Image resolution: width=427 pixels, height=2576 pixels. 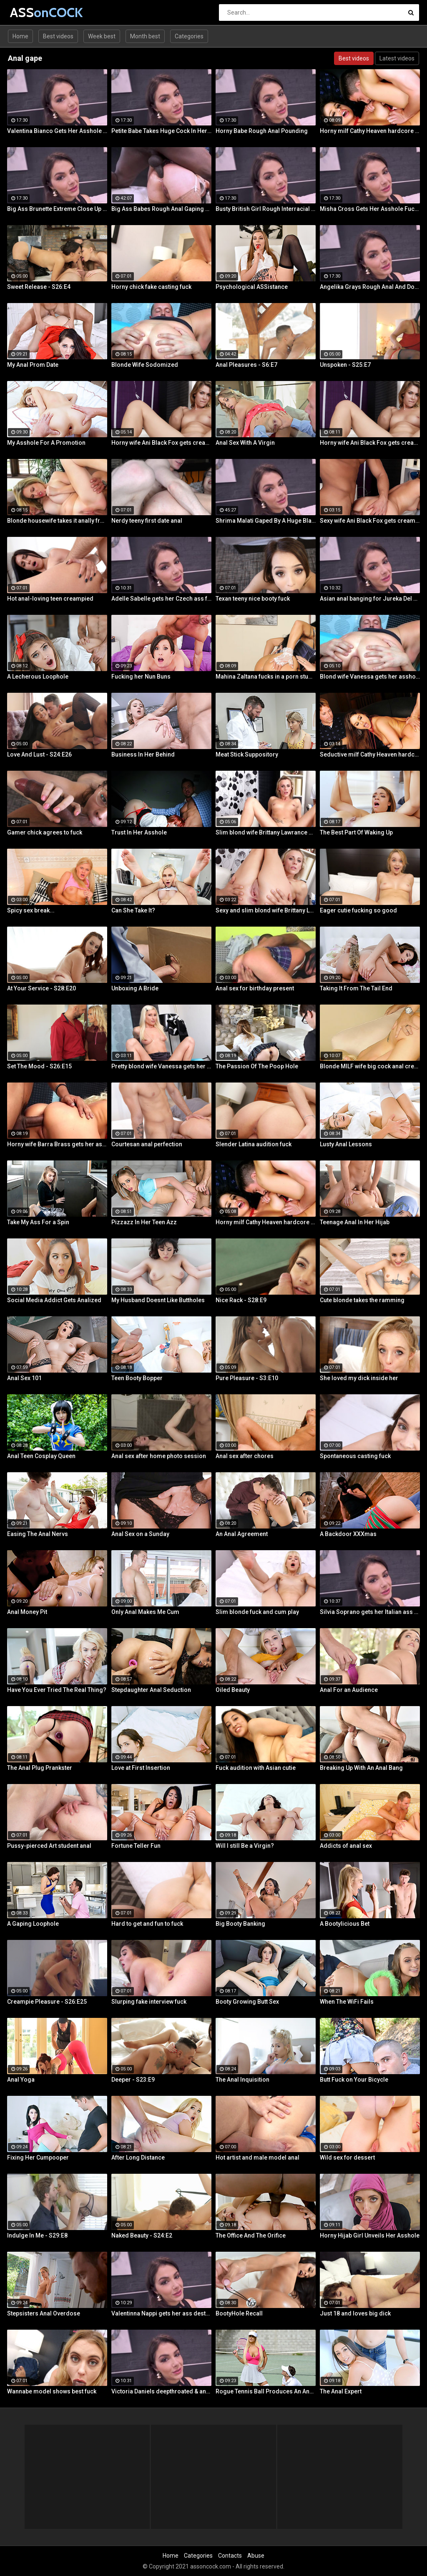 I want to click on Slurping fake interview fuck, so click(x=148, y=2001).